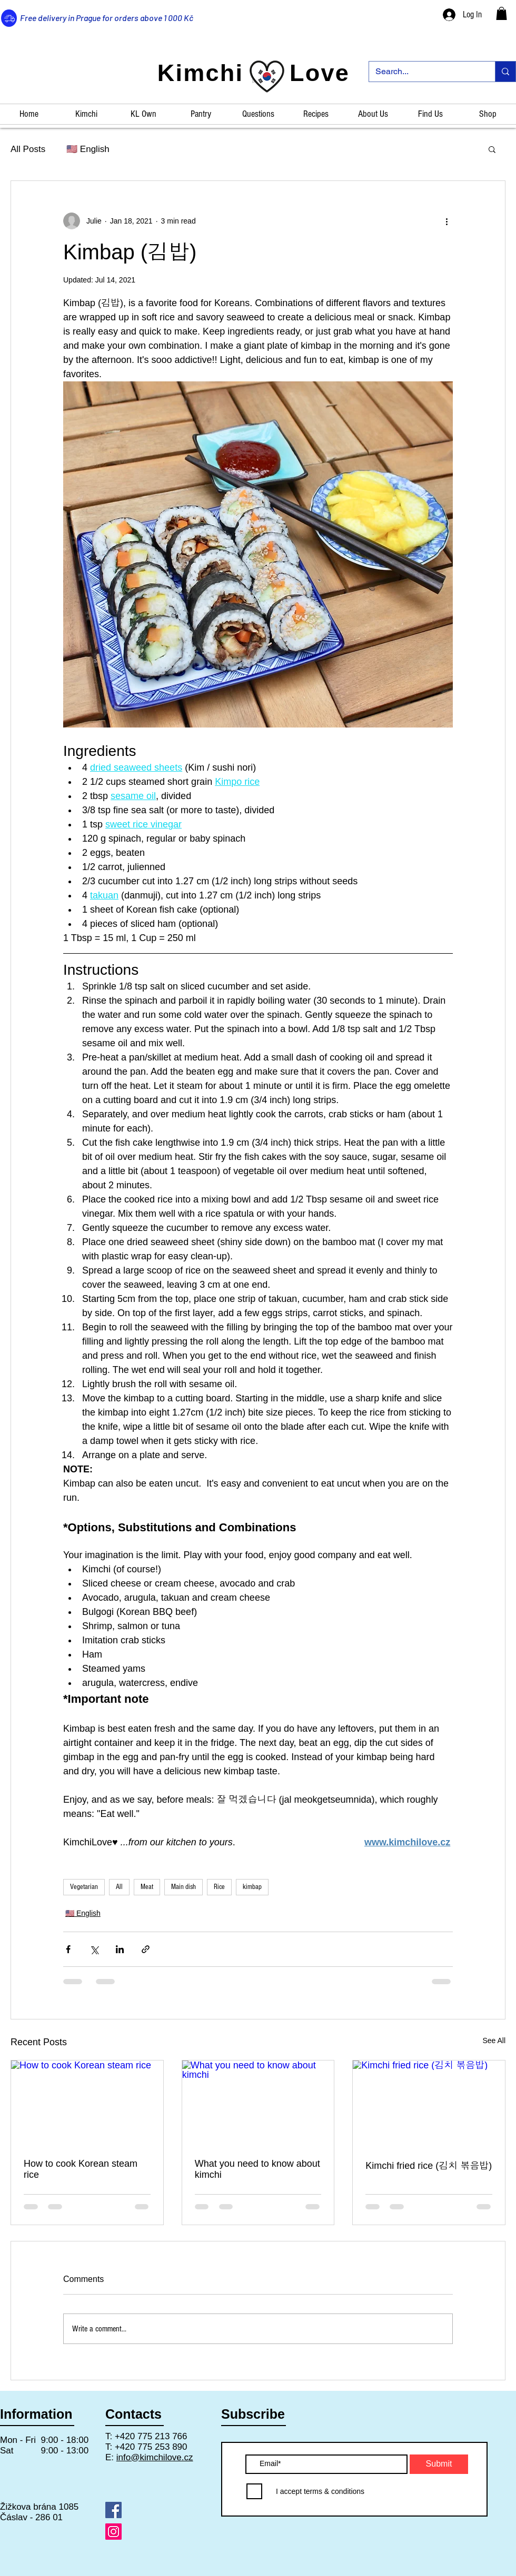 This screenshot has height=2576, width=516. Describe the element at coordinates (87, 2103) in the screenshot. I see `[How to cook Korean steam rice]` at that location.